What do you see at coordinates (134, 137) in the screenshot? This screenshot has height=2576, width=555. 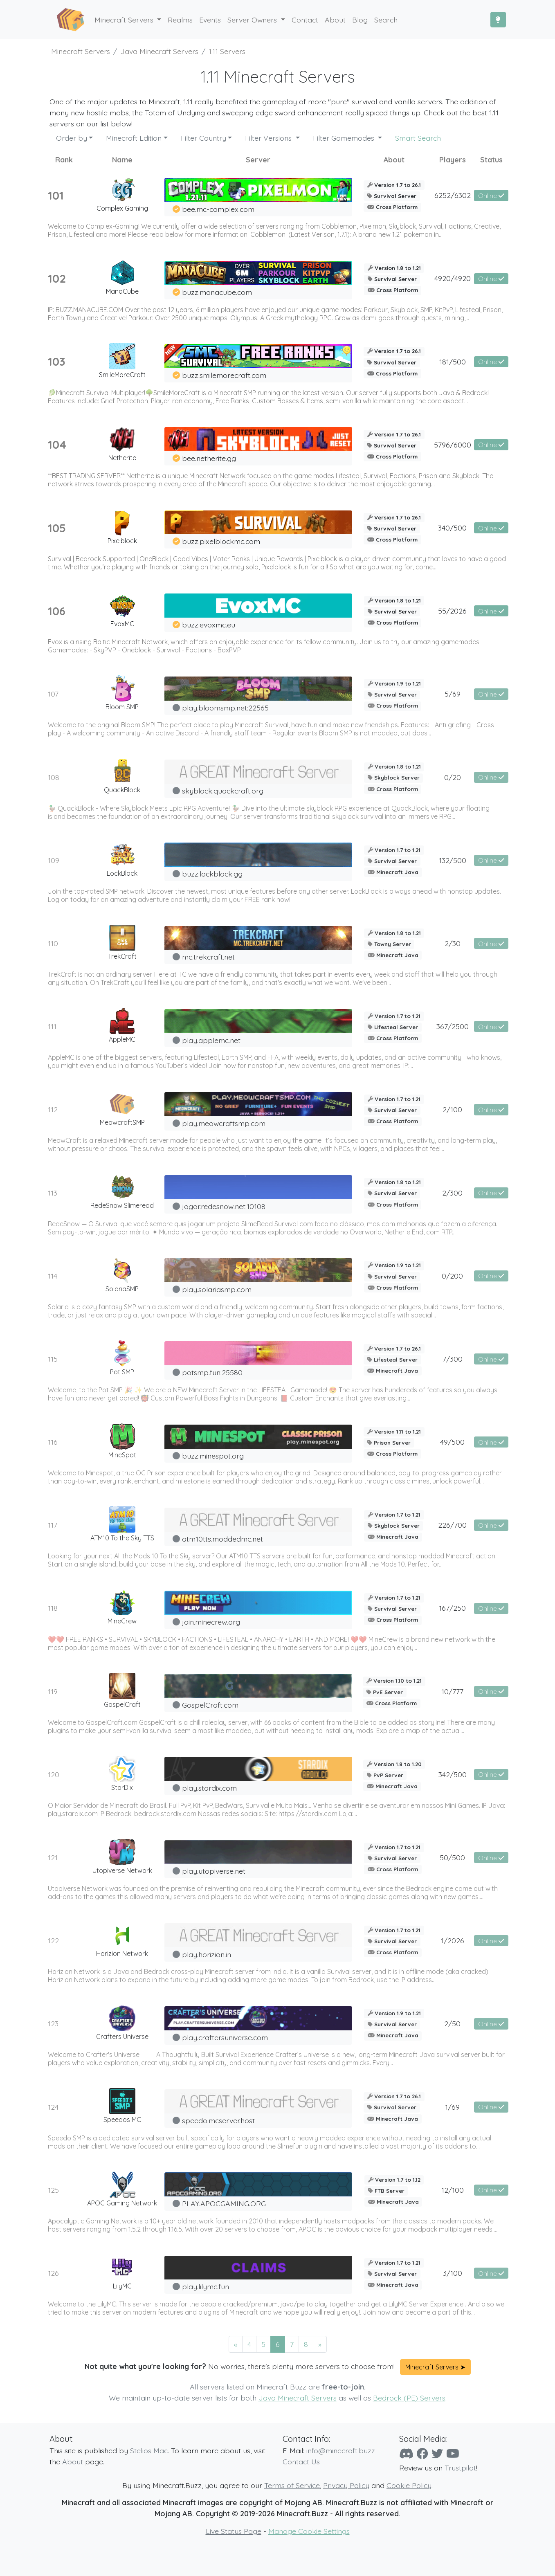 I see `Minecraft Edition [button]` at bounding box center [134, 137].